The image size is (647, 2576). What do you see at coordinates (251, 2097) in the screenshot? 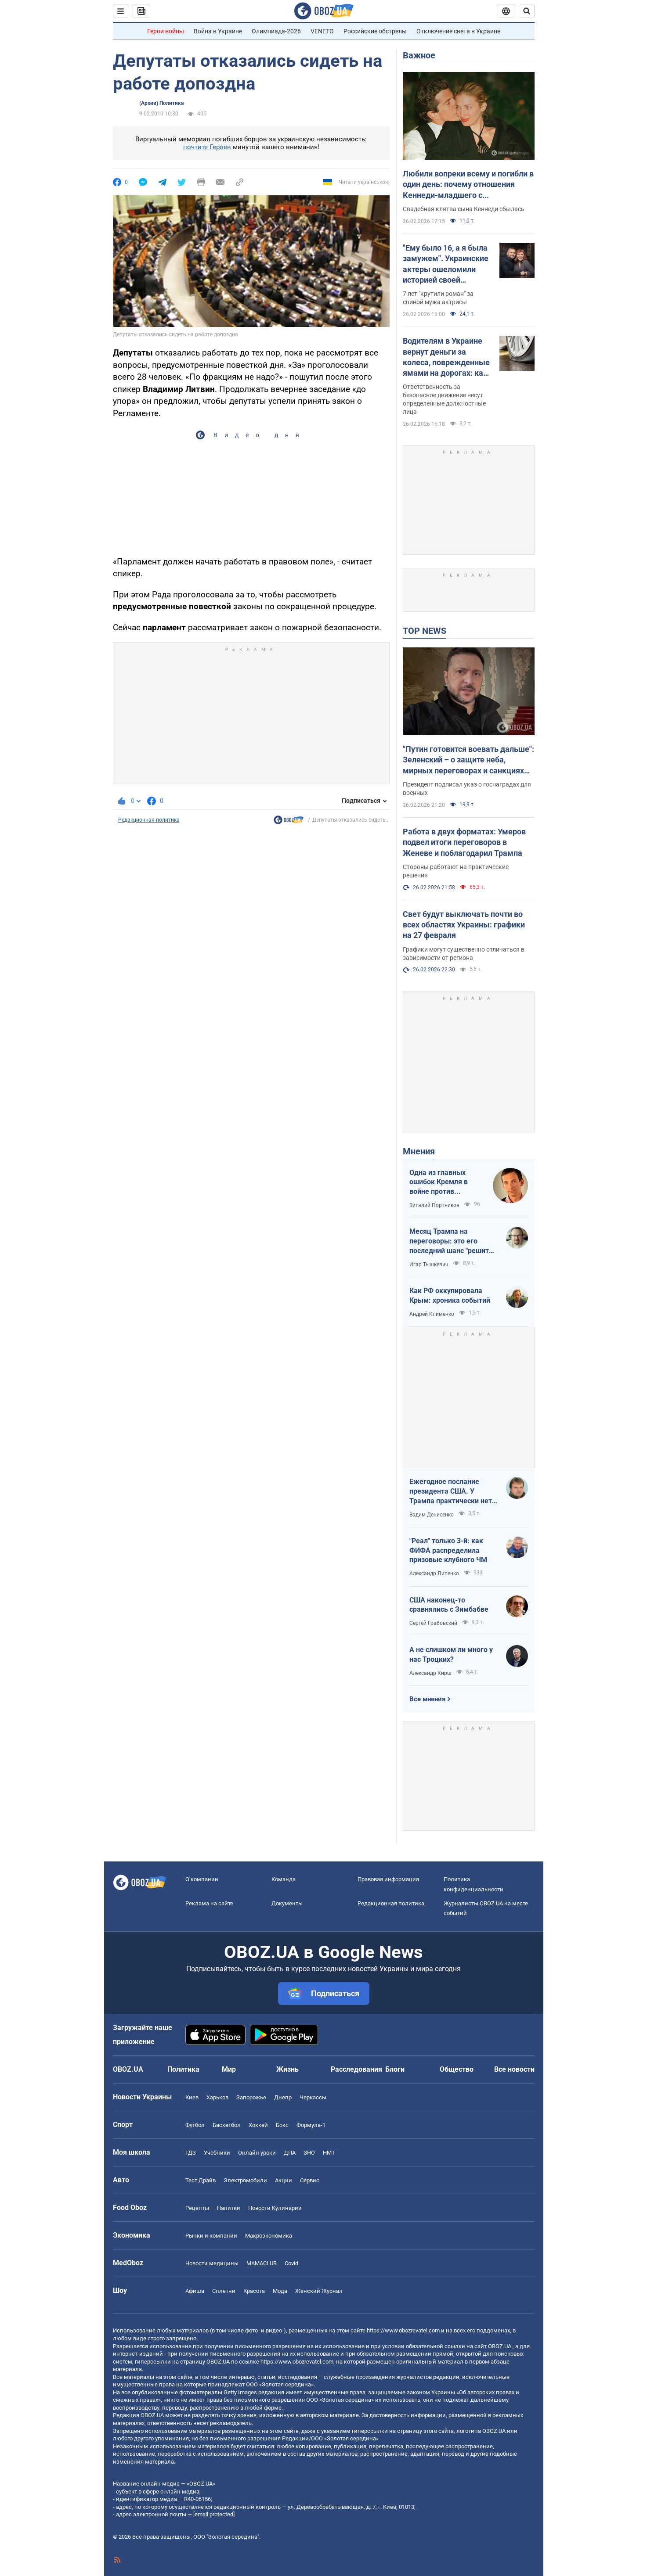
I see `Запорожье` at bounding box center [251, 2097].